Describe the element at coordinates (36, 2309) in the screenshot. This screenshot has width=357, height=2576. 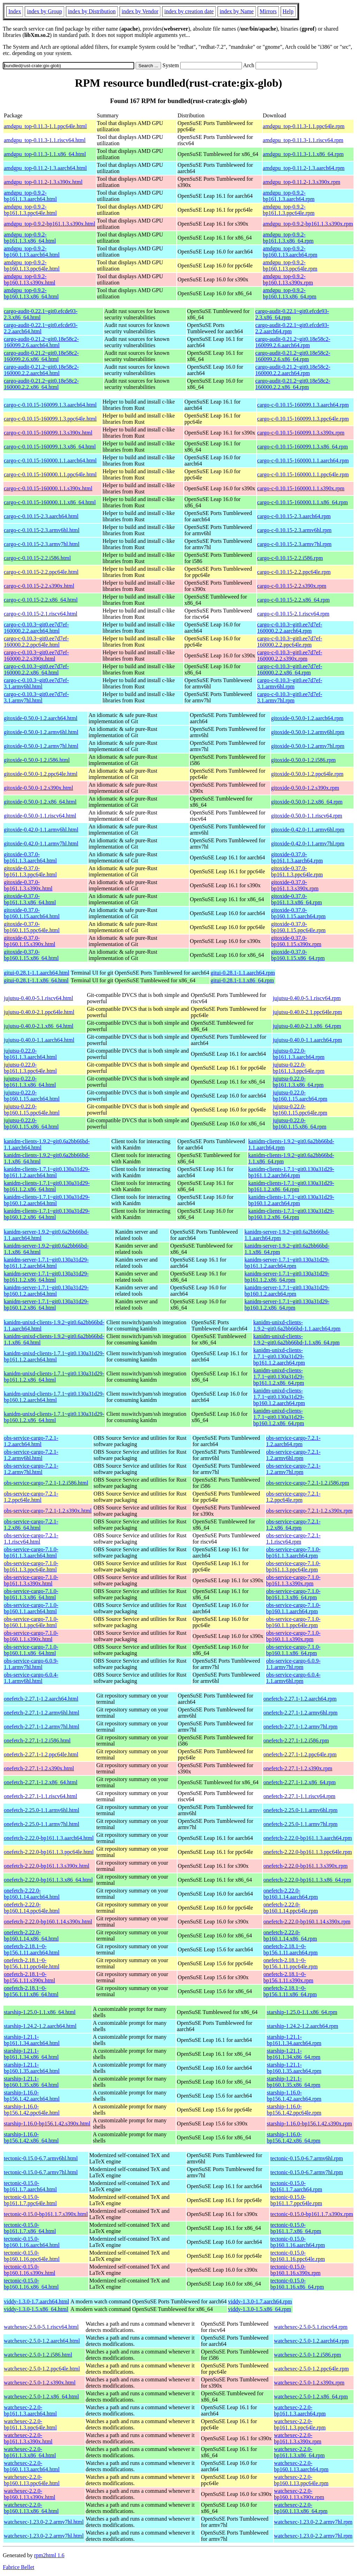
I see `viddy-1.3.0-1.5.x86_64.html` at that location.